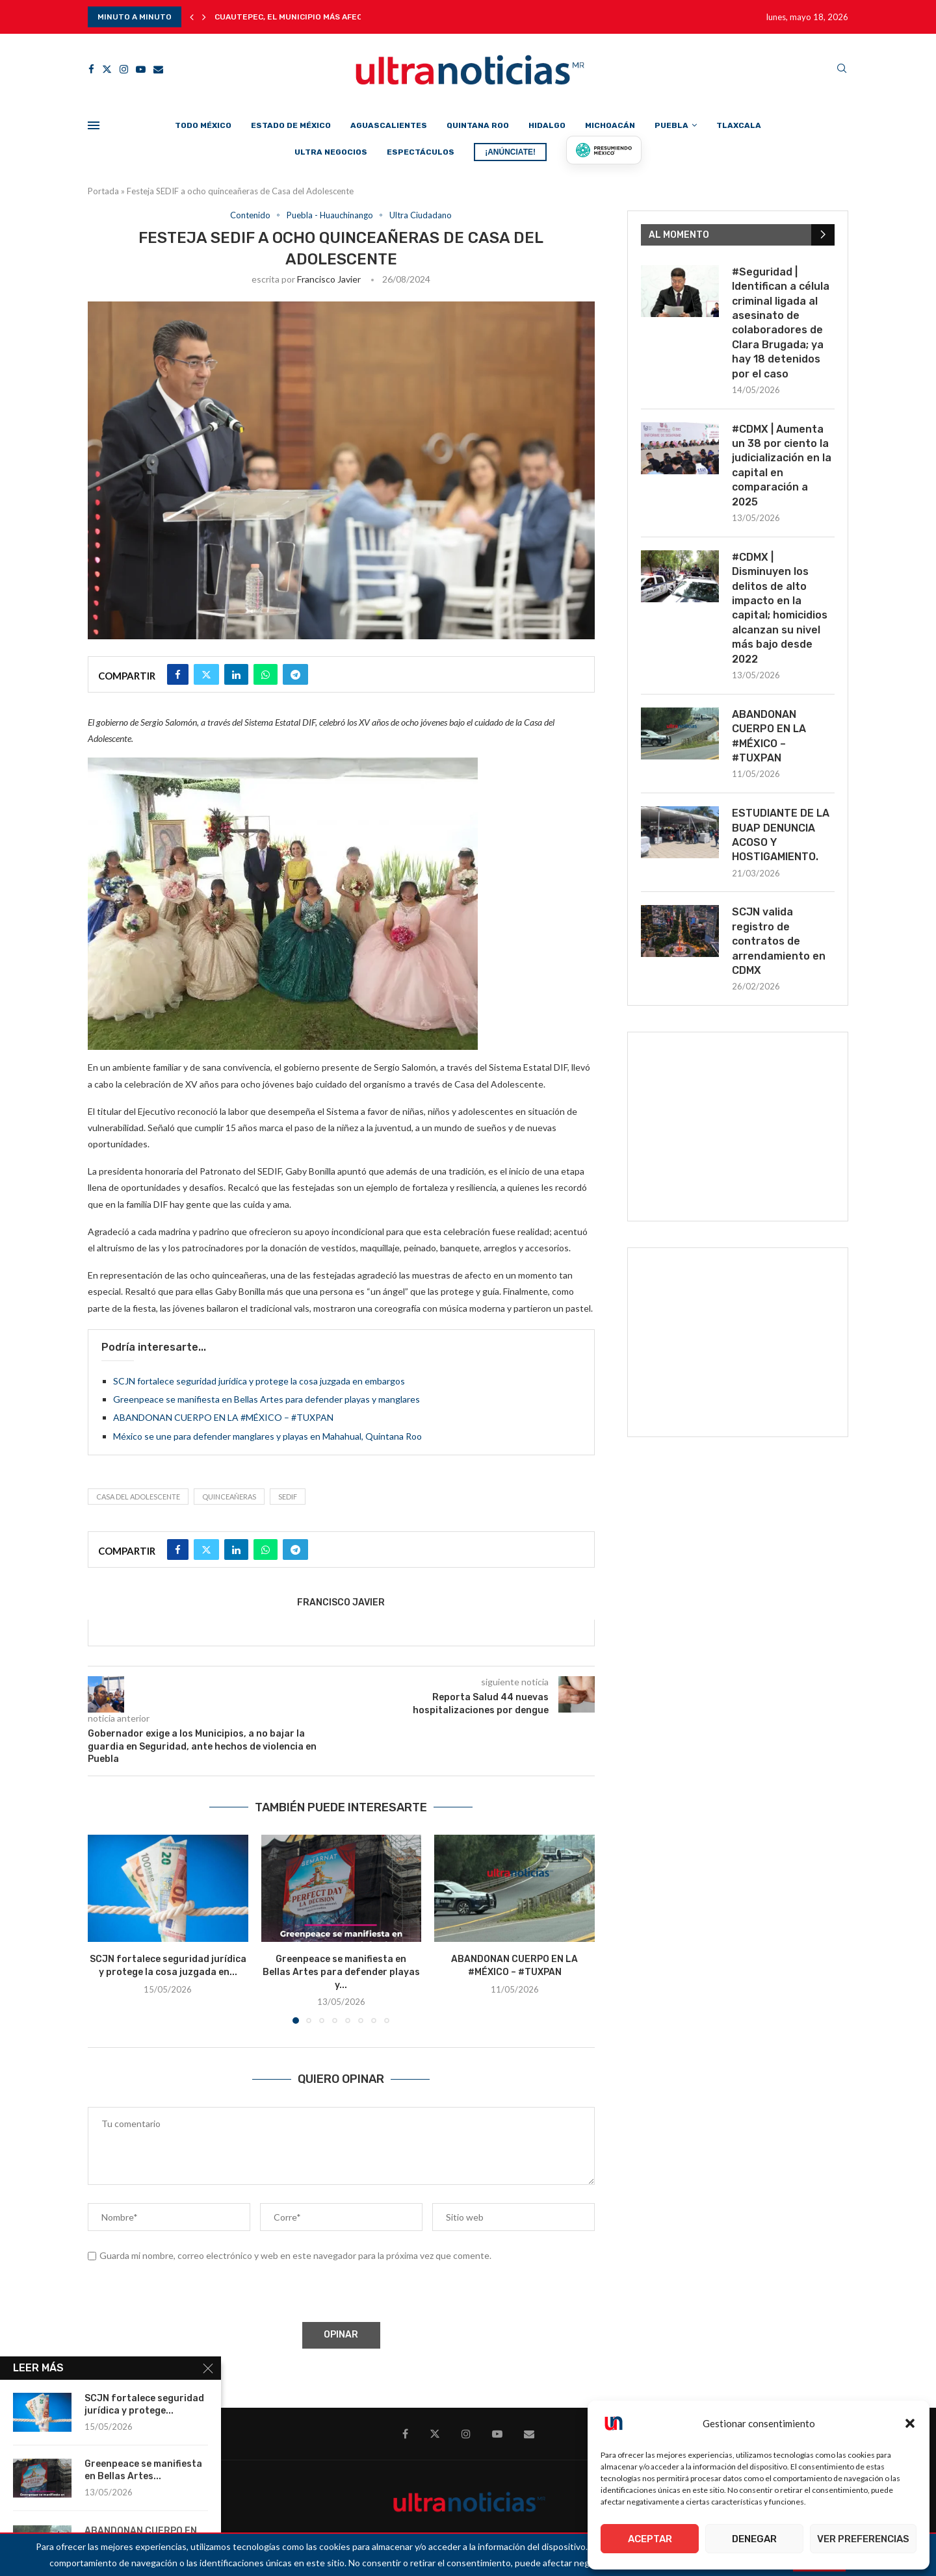  Describe the element at coordinates (841, 69) in the screenshot. I see `[Search]` at that location.